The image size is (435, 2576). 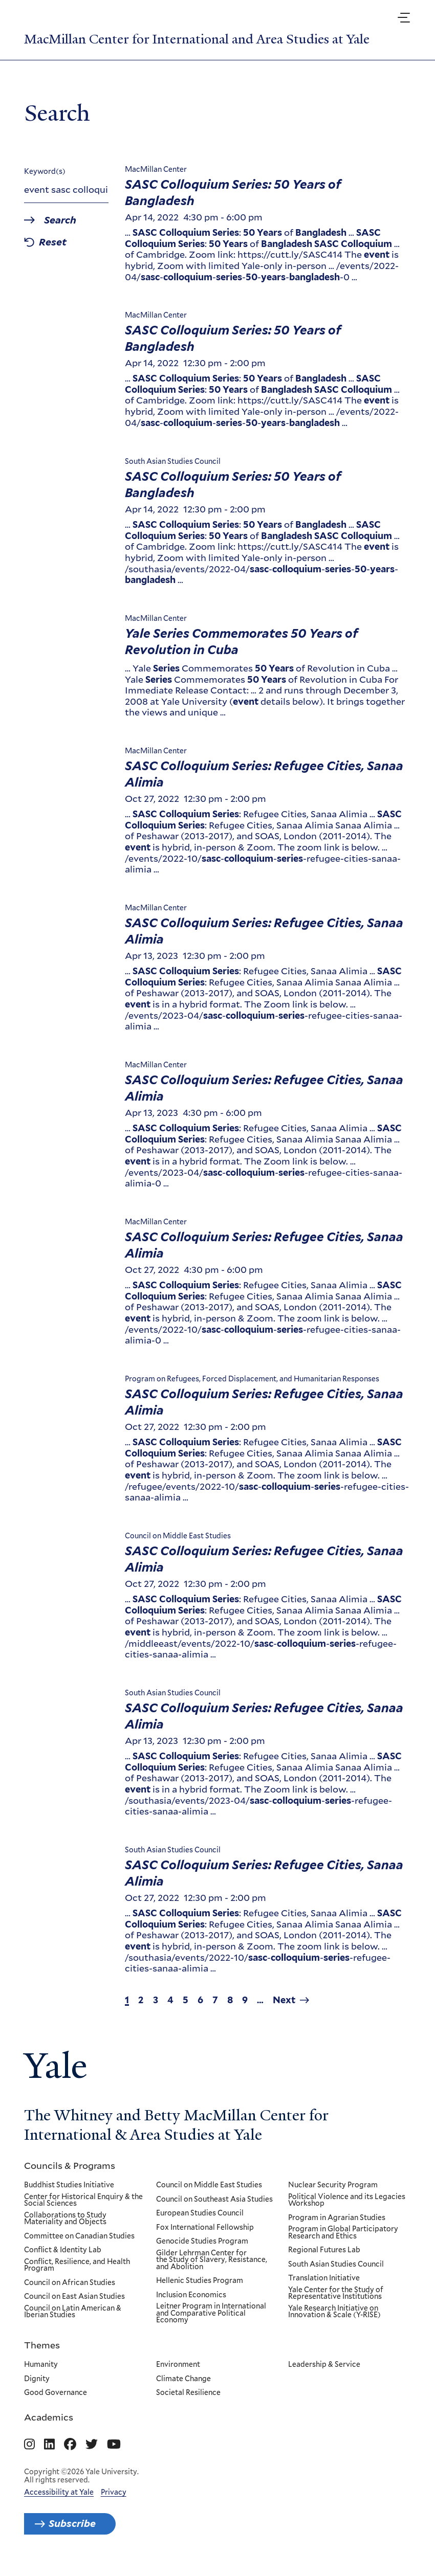 I want to click on Councils & Programs, so click(x=69, y=2166).